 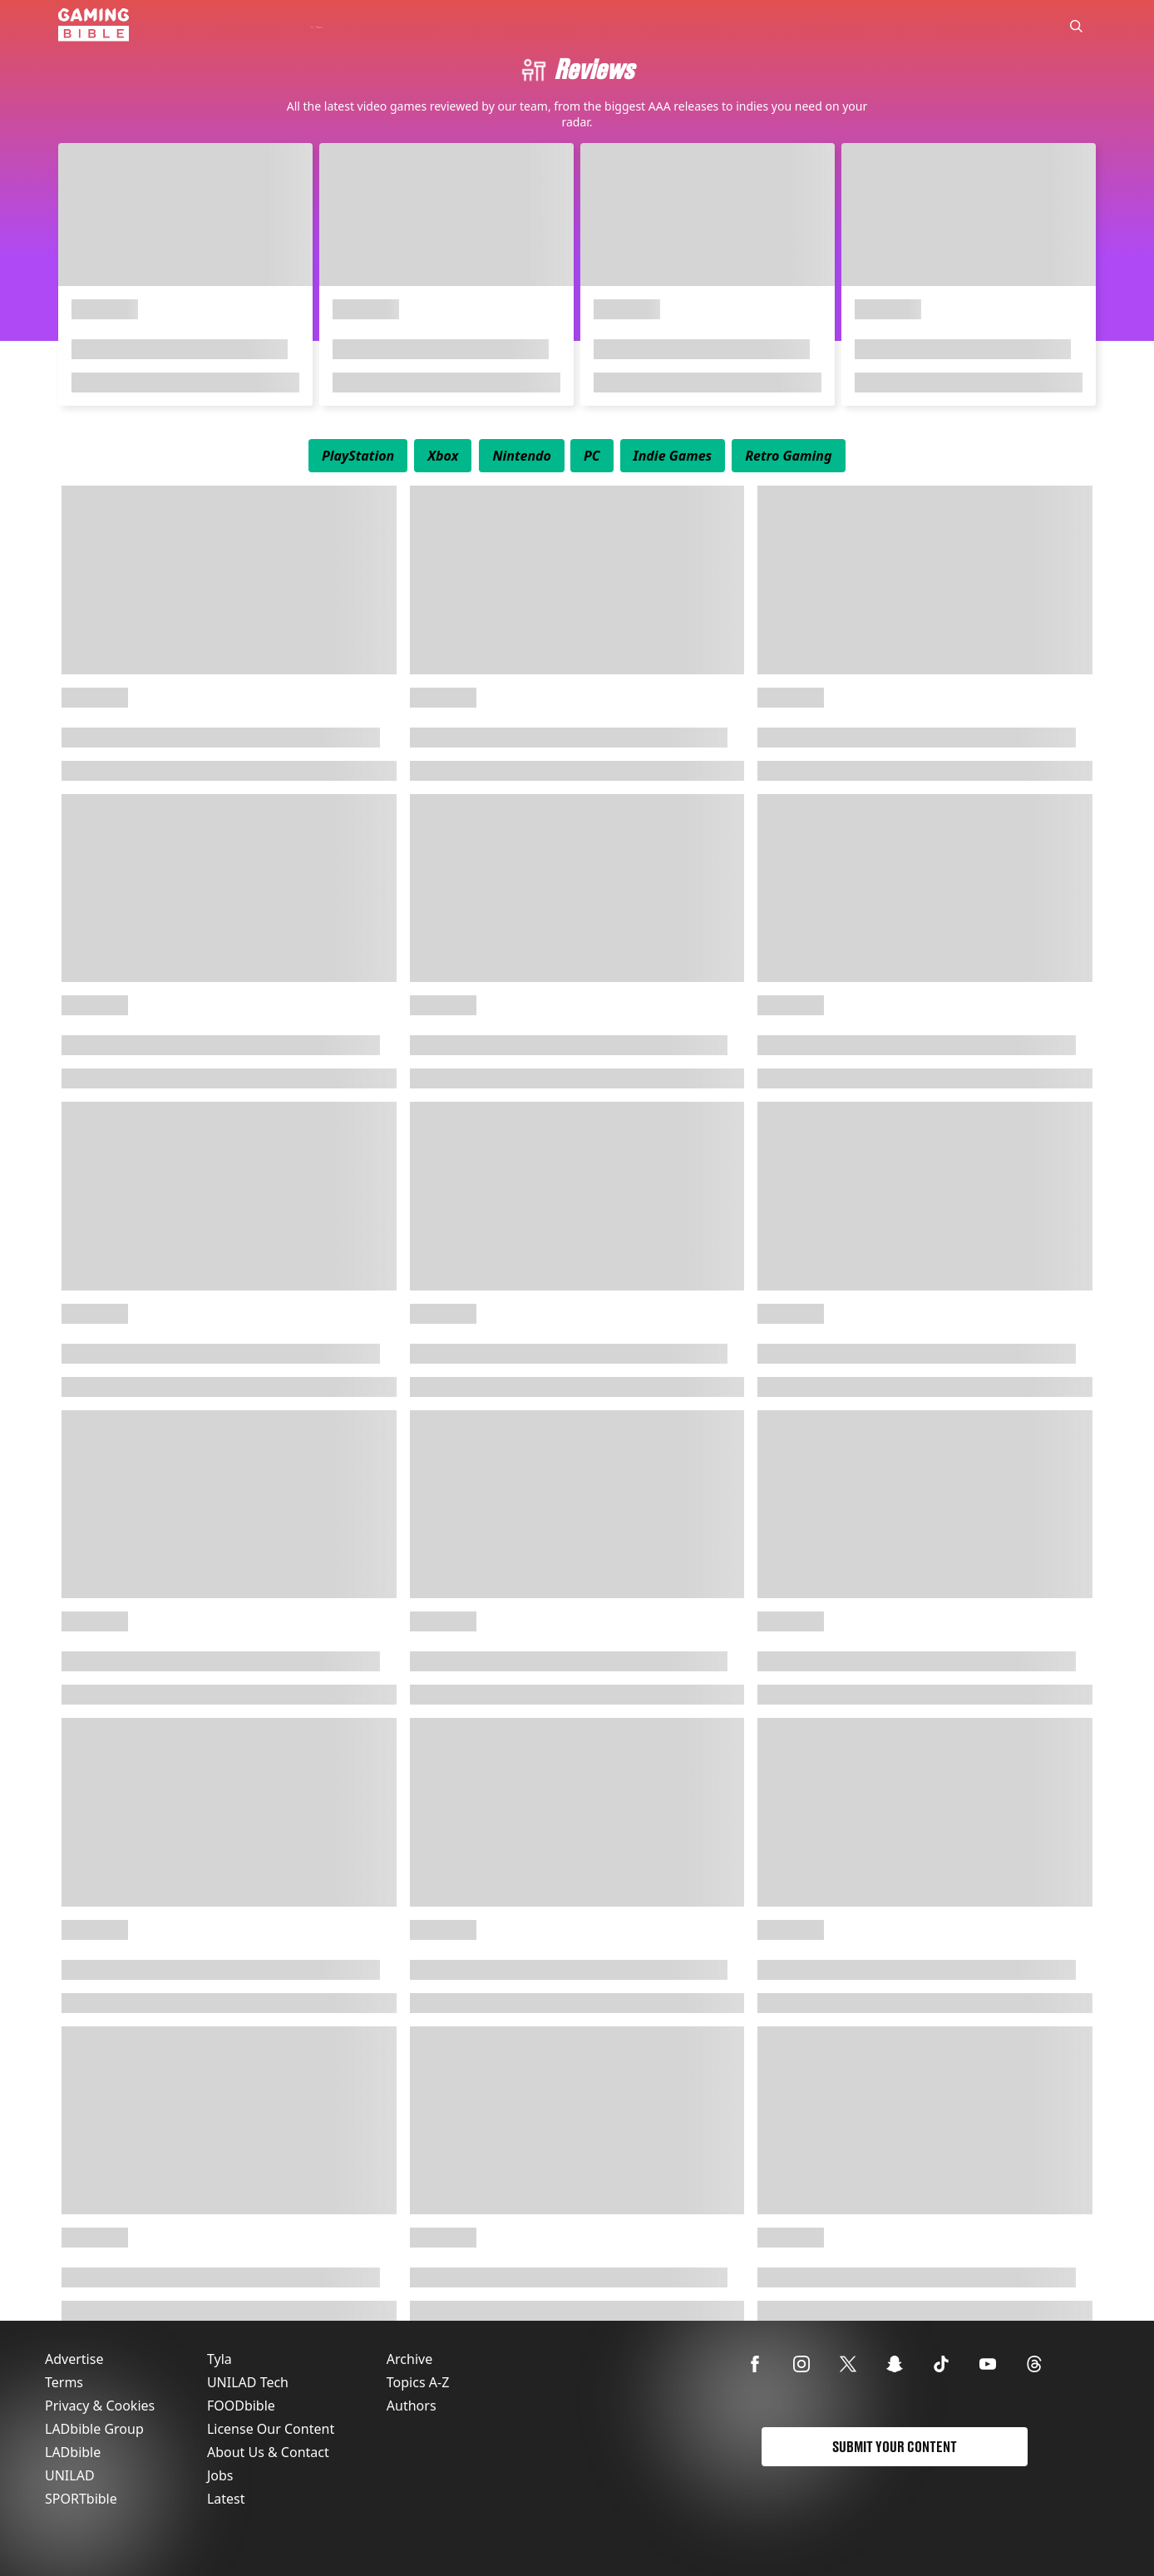 What do you see at coordinates (226, 2499) in the screenshot?
I see `Latest` at bounding box center [226, 2499].